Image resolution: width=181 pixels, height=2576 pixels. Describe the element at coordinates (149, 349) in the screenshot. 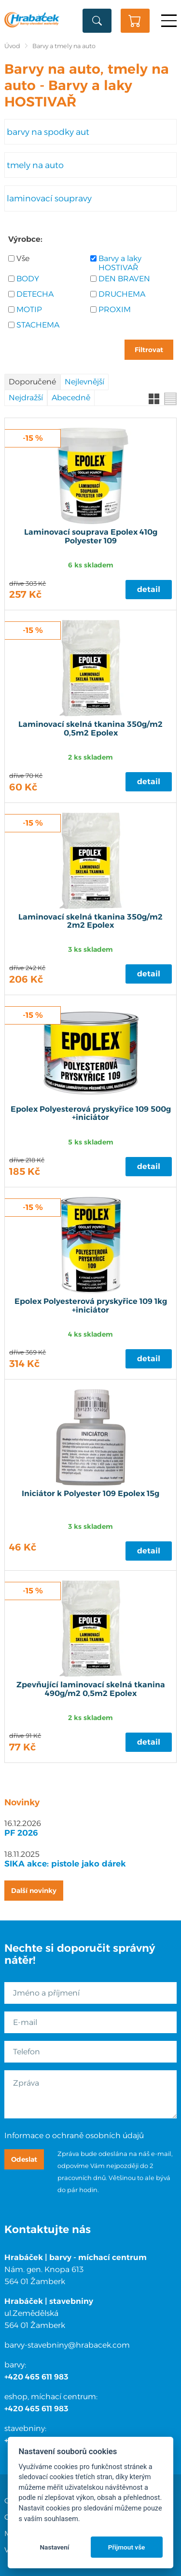

I see `Filtrovat` at that location.